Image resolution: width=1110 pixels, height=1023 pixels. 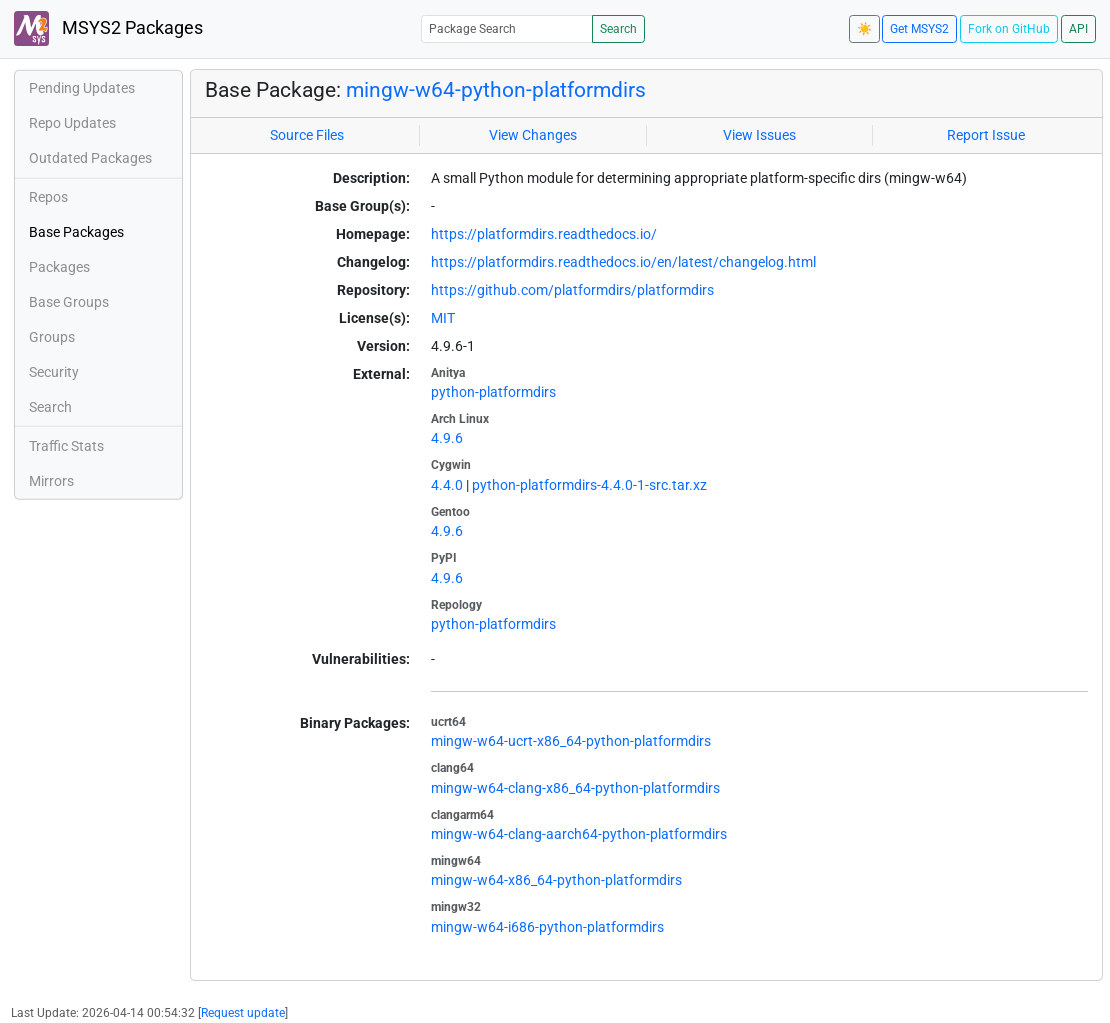 What do you see at coordinates (243, 1013) in the screenshot?
I see `Request update` at bounding box center [243, 1013].